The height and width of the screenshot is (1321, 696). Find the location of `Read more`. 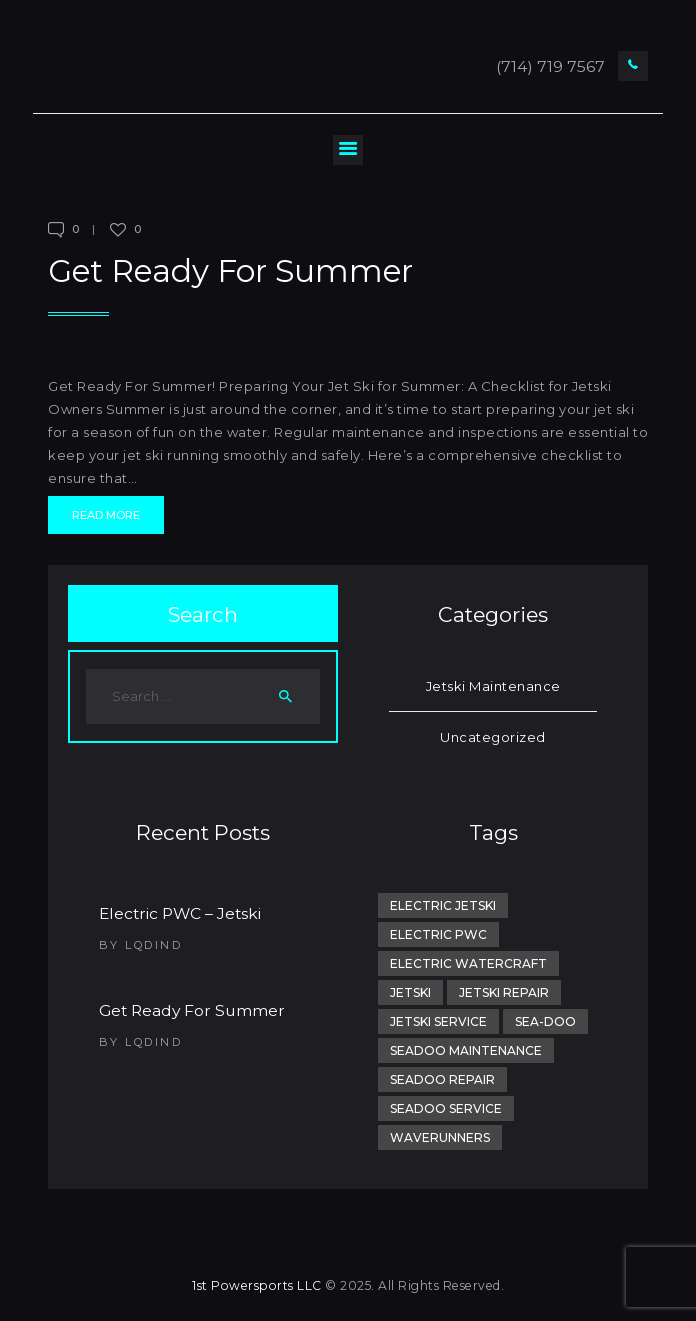

Read more is located at coordinates (106, 515).